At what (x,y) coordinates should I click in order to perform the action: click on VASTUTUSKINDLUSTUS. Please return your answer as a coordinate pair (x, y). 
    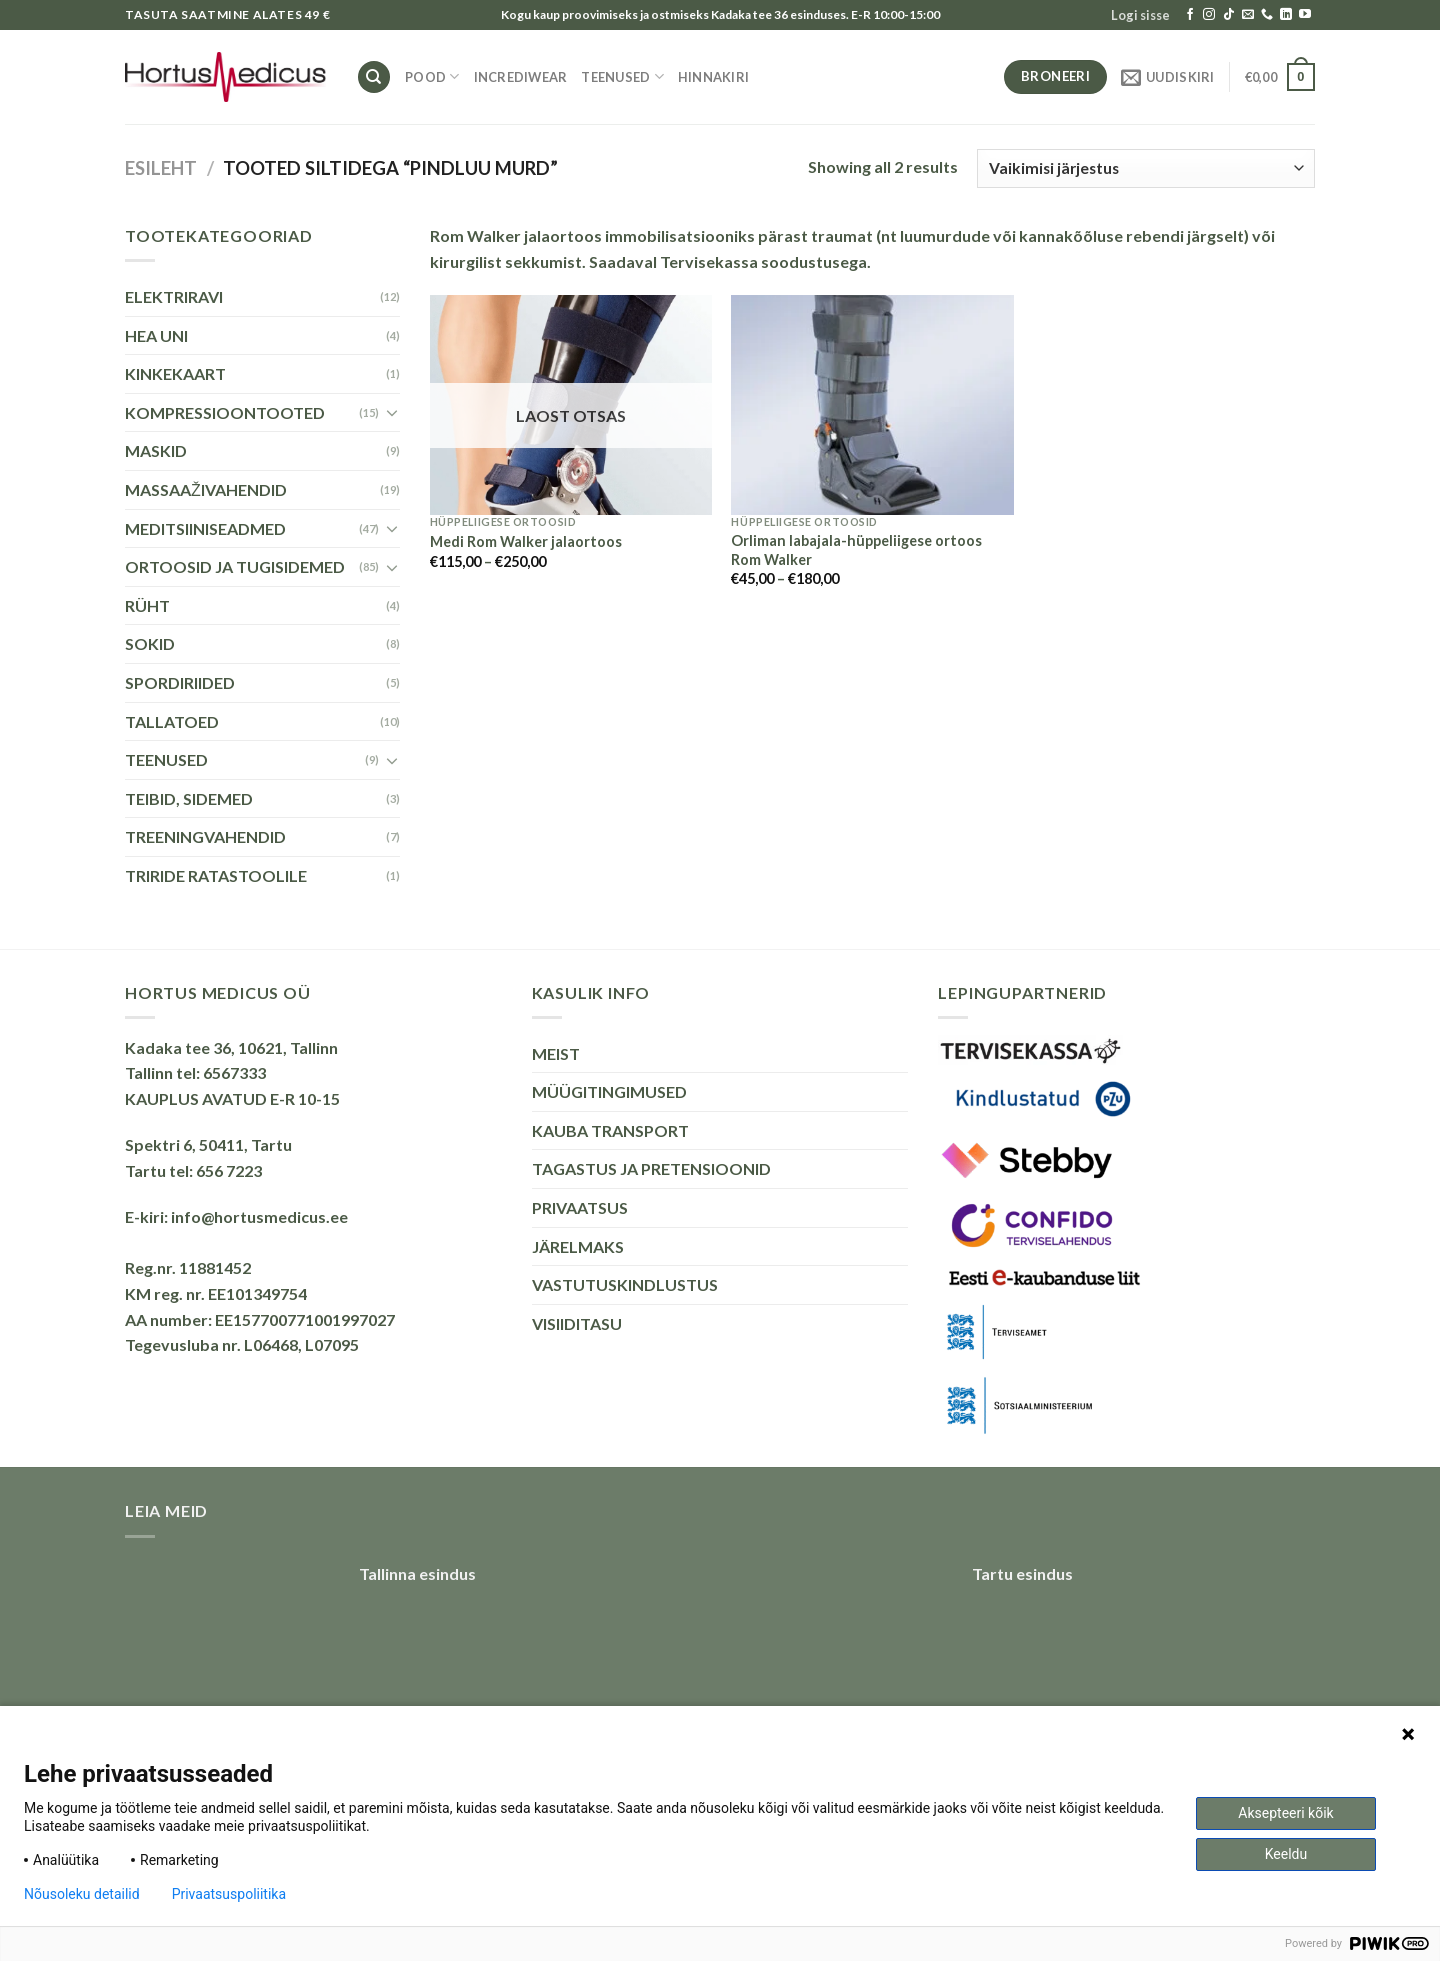
    Looking at the image, I should click on (625, 1284).